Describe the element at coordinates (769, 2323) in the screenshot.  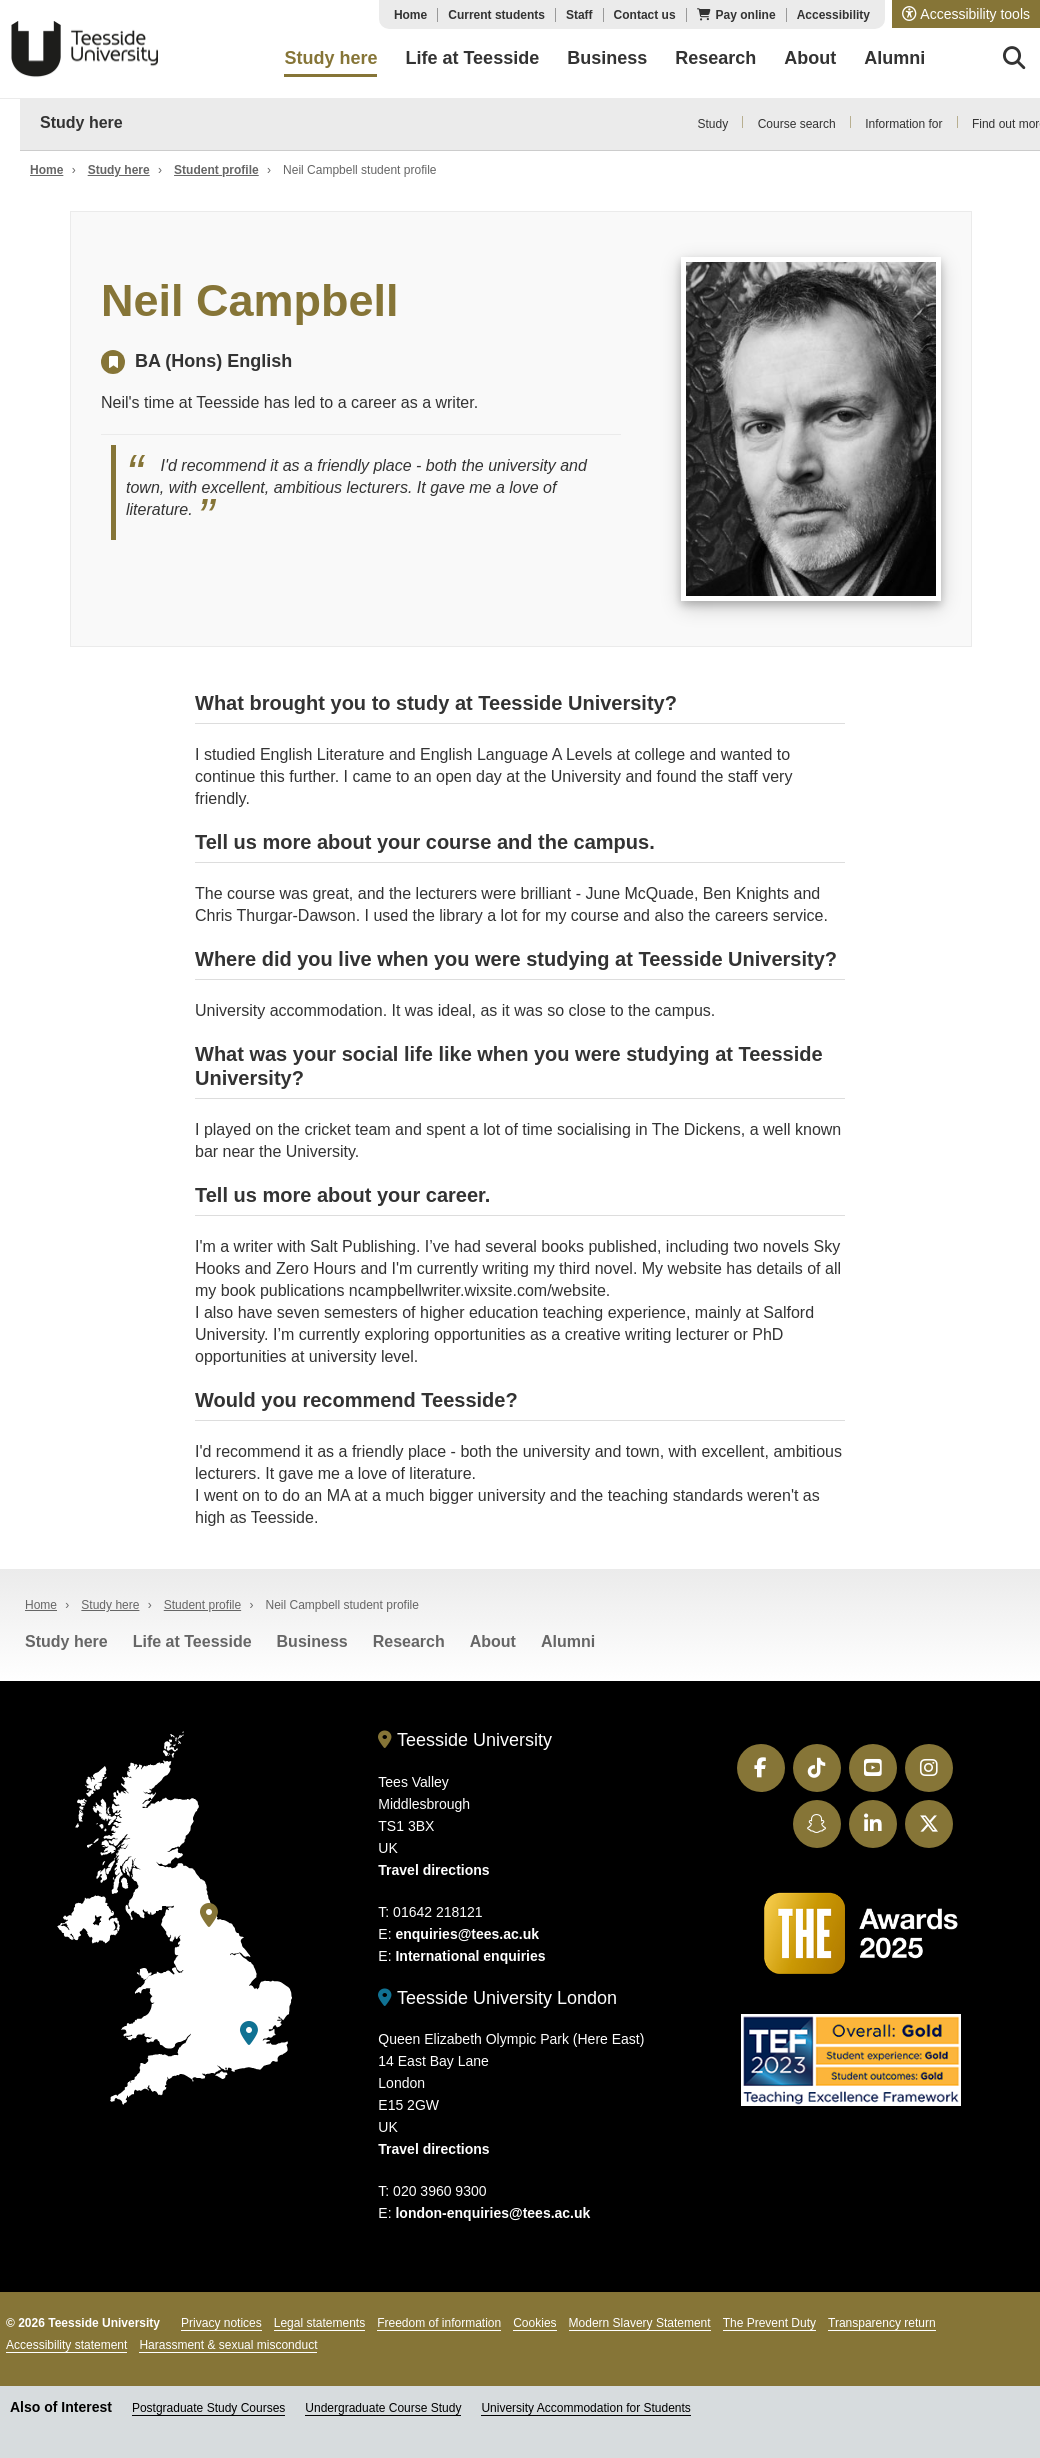
I see `The Prevent Duty` at that location.